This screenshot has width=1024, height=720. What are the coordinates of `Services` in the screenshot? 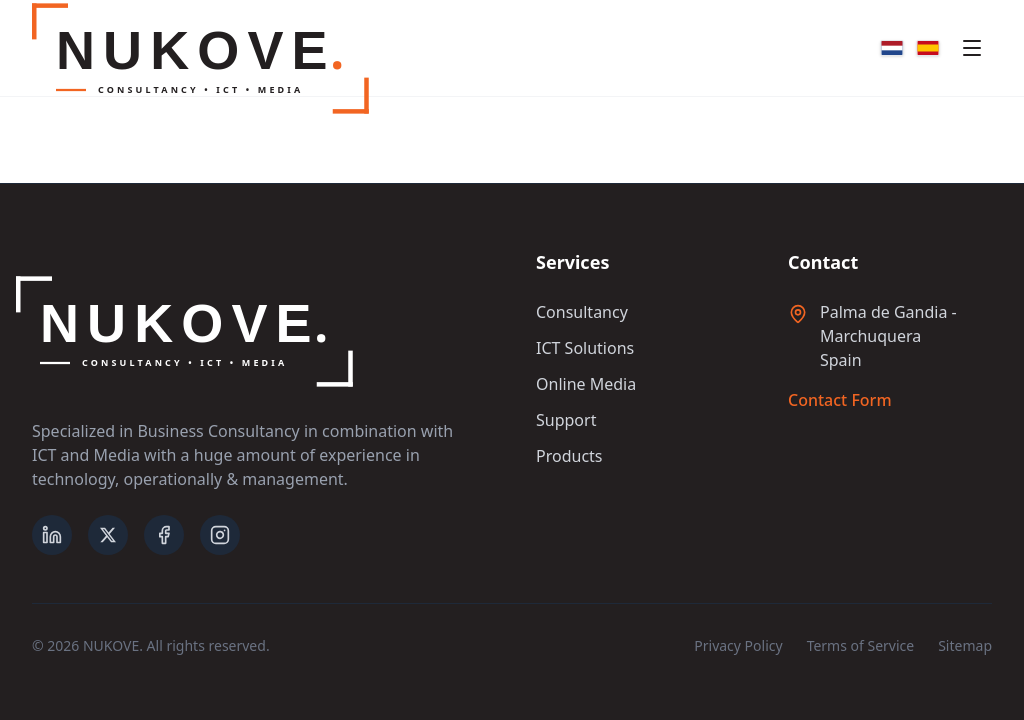 It's located at (572, 262).